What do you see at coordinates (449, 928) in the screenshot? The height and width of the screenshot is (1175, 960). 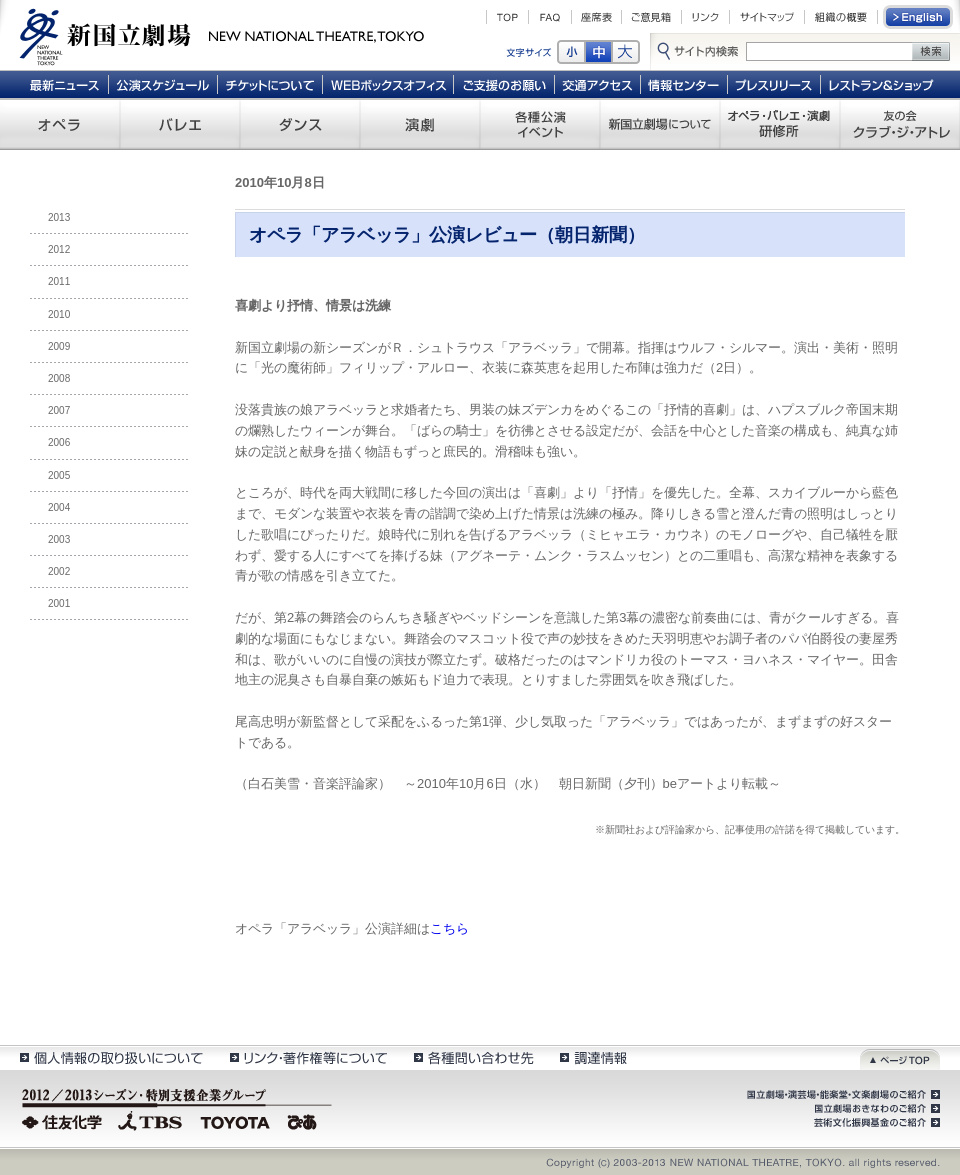 I see `こちら` at bounding box center [449, 928].